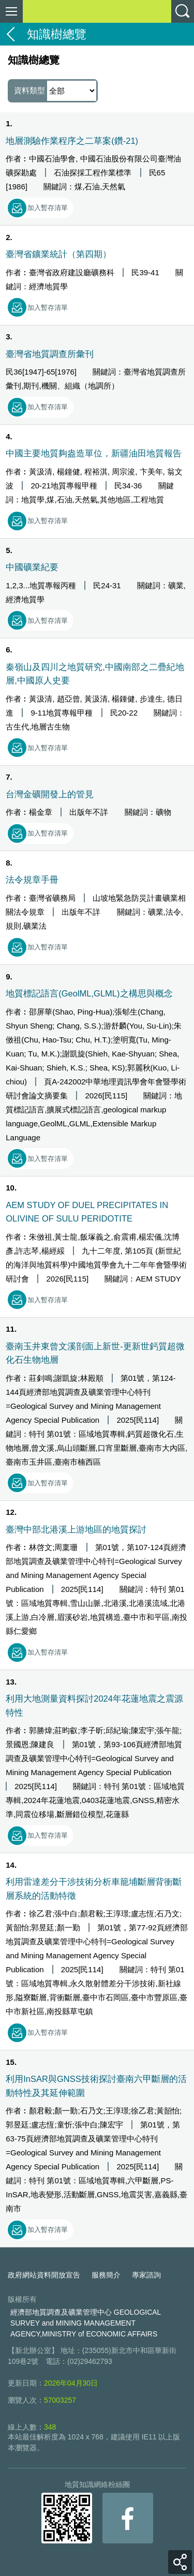 Image resolution: width=194 pixels, height=2576 pixels. What do you see at coordinates (58, 254) in the screenshot?
I see `臺灣省鑛業統計（第四期）` at bounding box center [58, 254].